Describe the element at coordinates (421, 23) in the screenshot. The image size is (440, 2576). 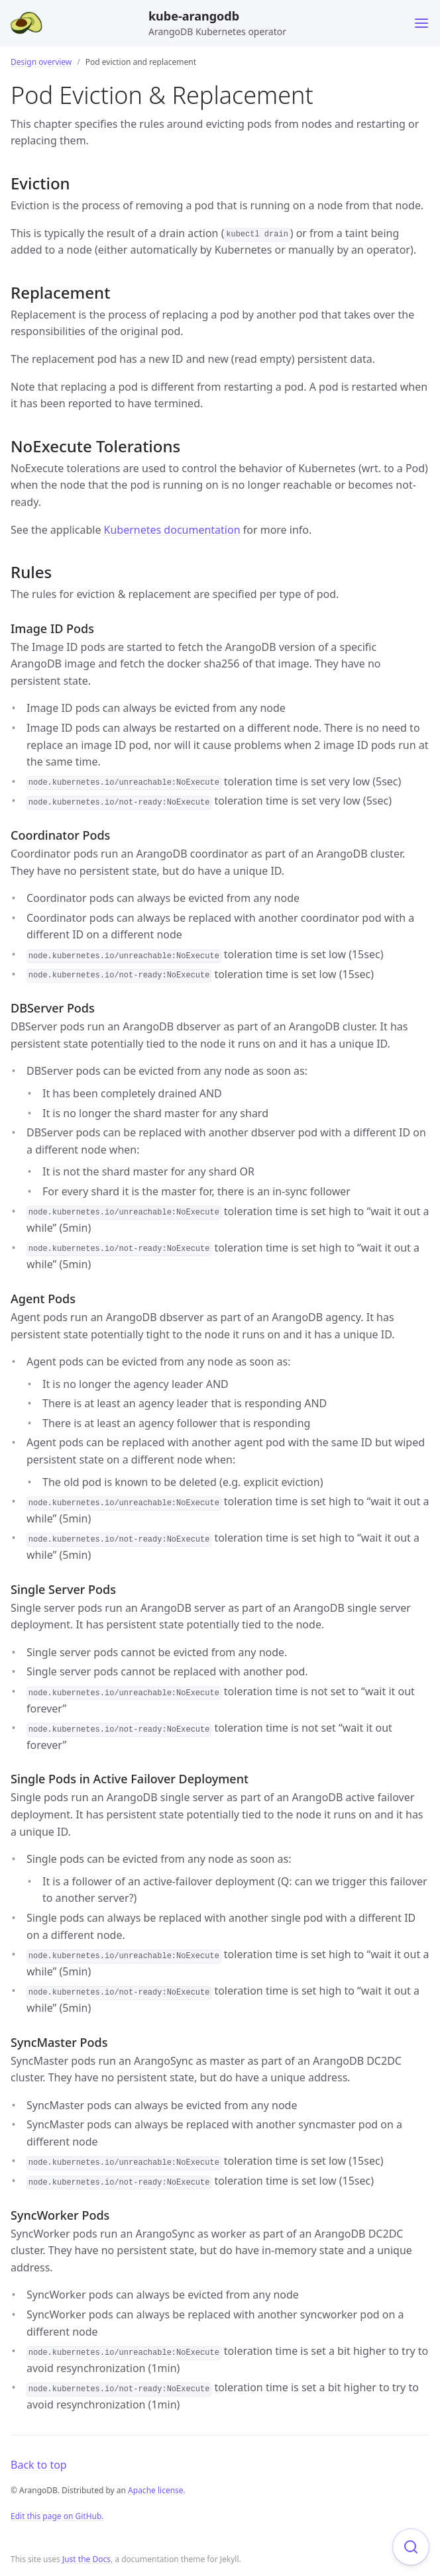
I see `[Toggle menu]` at that location.